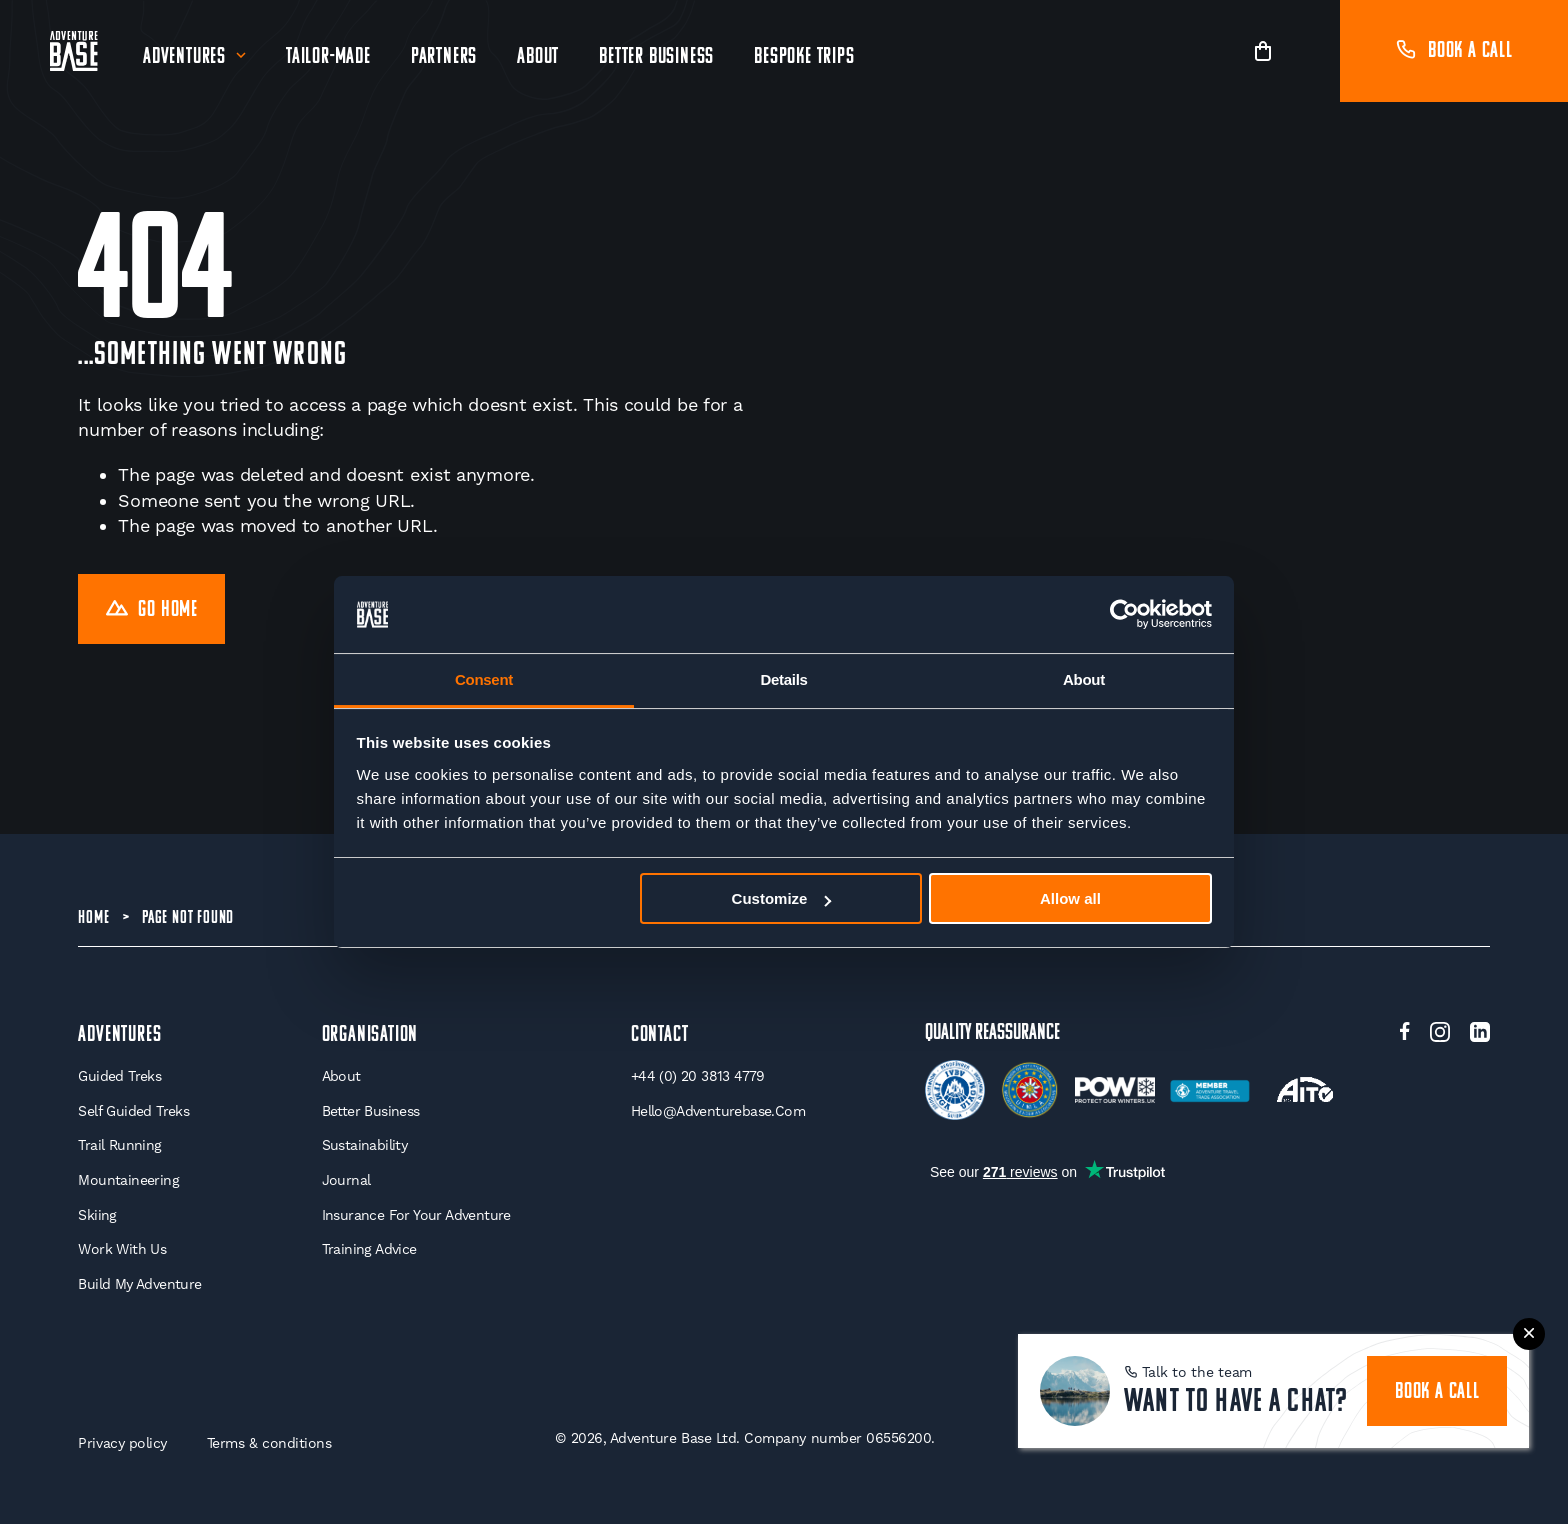  What do you see at coordinates (718, 1111) in the screenshot?
I see `hello@adventurebase.com` at bounding box center [718, 1111].